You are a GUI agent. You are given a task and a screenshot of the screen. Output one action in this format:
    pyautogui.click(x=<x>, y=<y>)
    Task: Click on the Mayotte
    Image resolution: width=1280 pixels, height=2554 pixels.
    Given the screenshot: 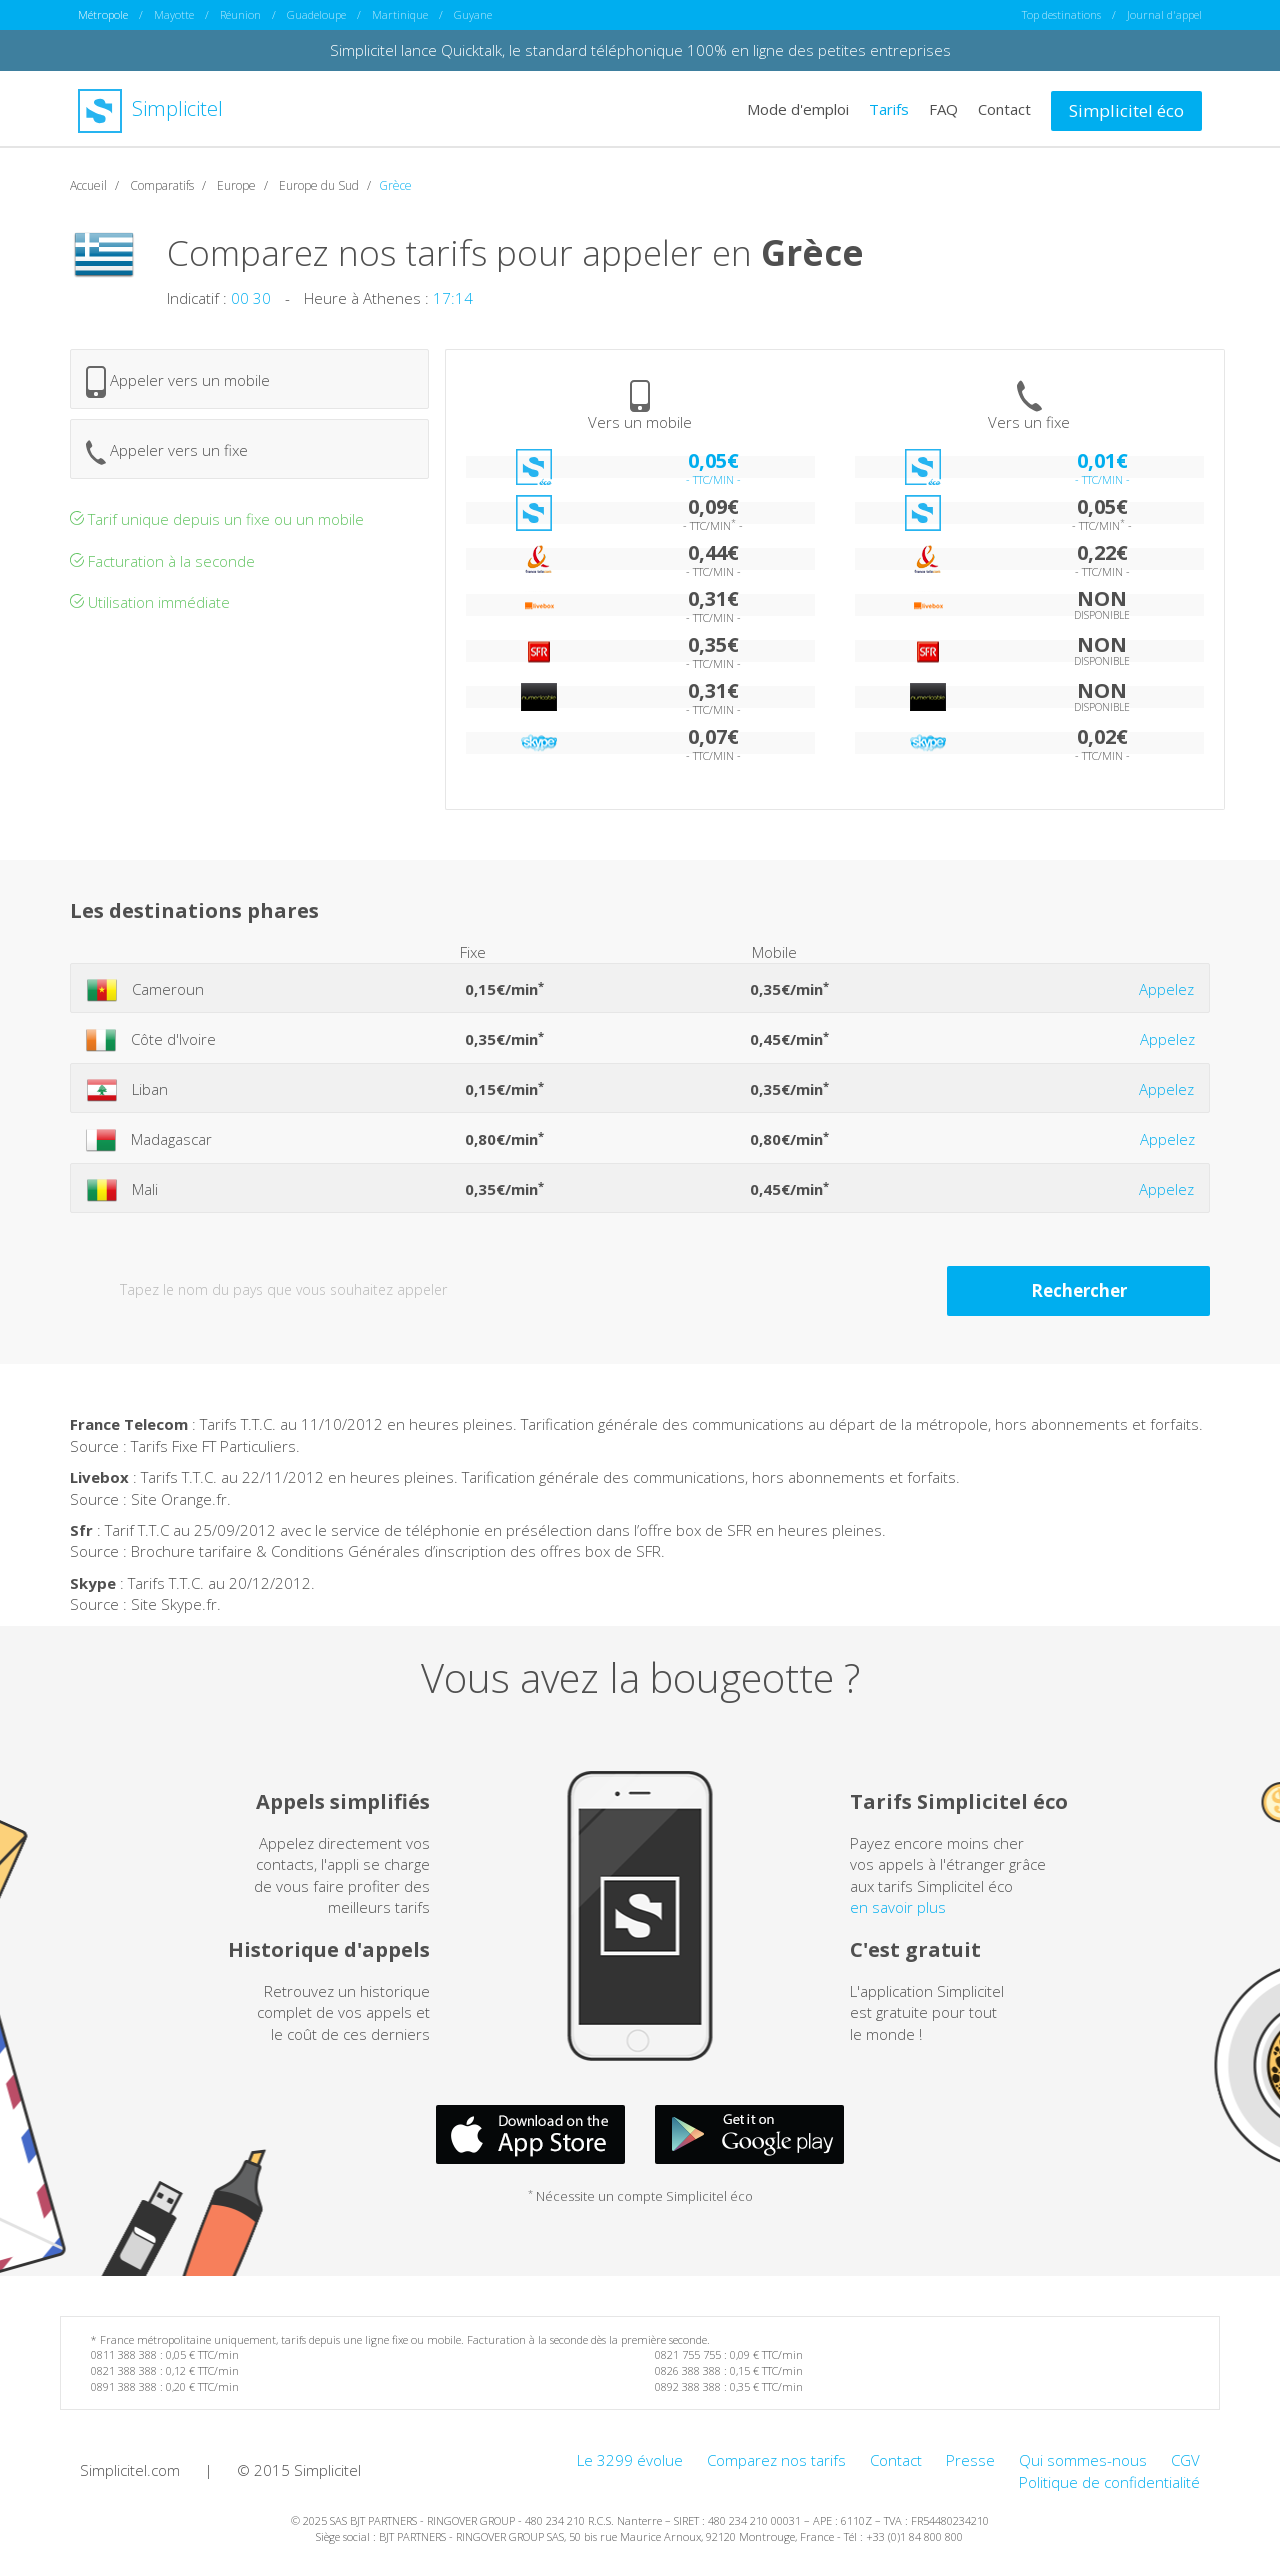 What is the action you would take?
    pyautogui.click(x=174, y=14)
    